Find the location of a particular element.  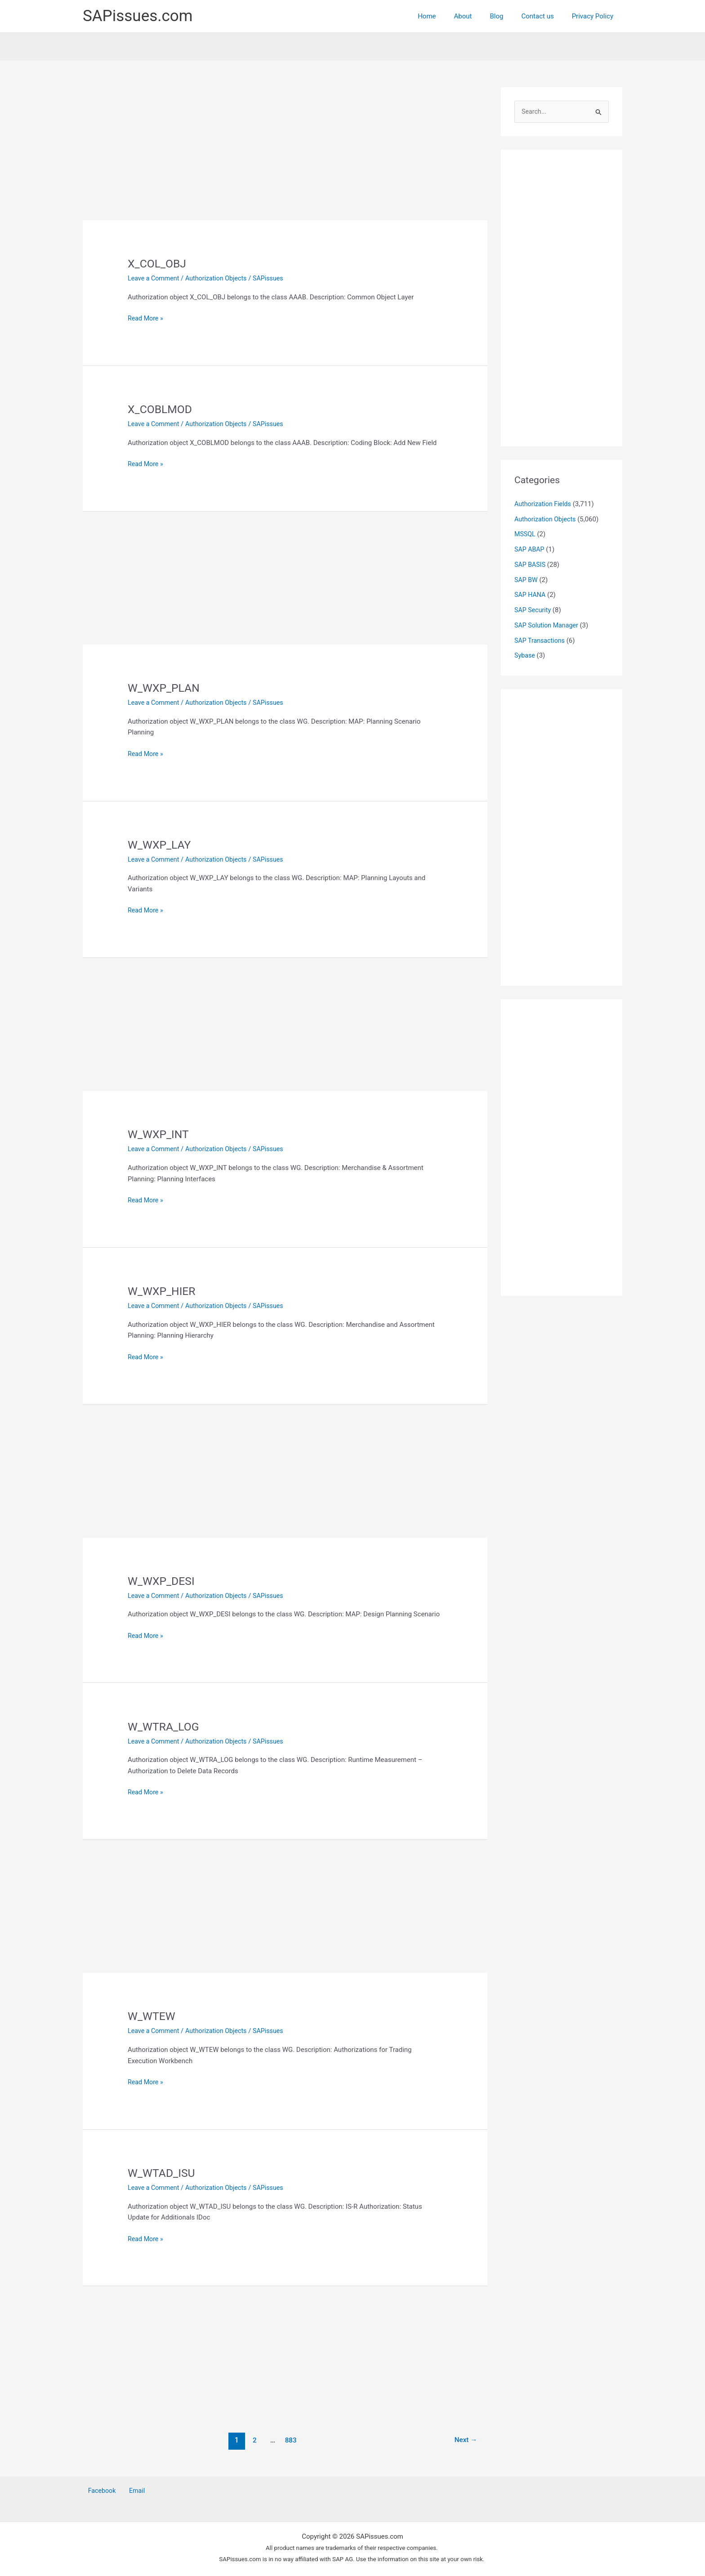

Sybase is located at coordinates (525, 656).